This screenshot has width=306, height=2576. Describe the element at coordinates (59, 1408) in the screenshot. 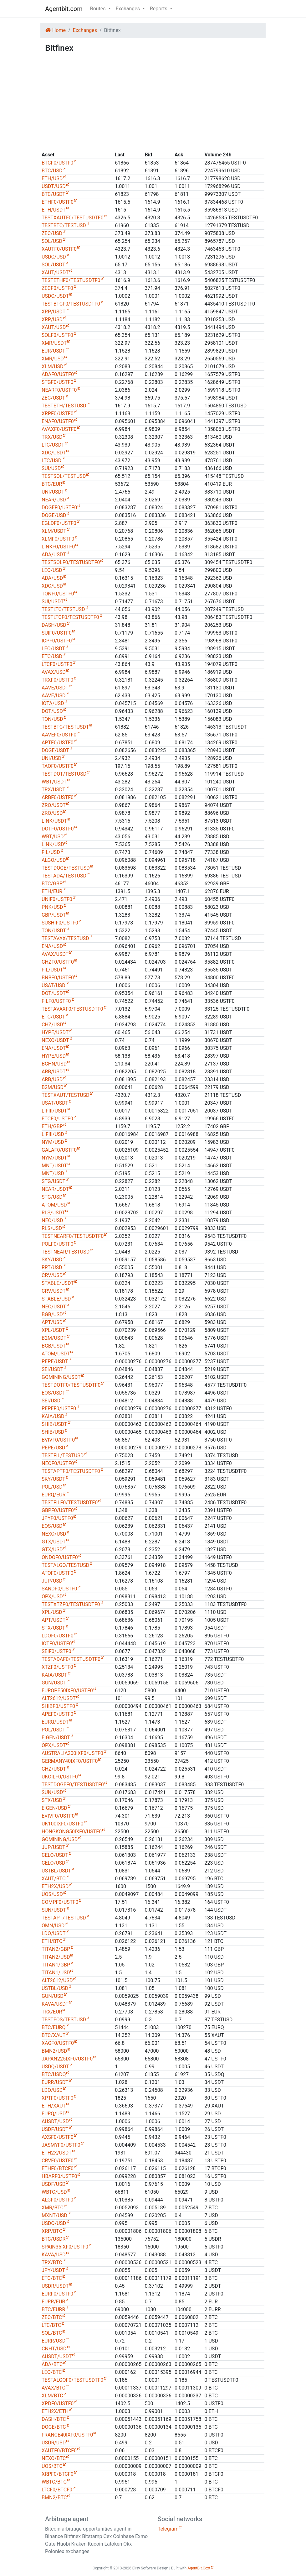

I see `PEPEF0/USTF0` at that location.